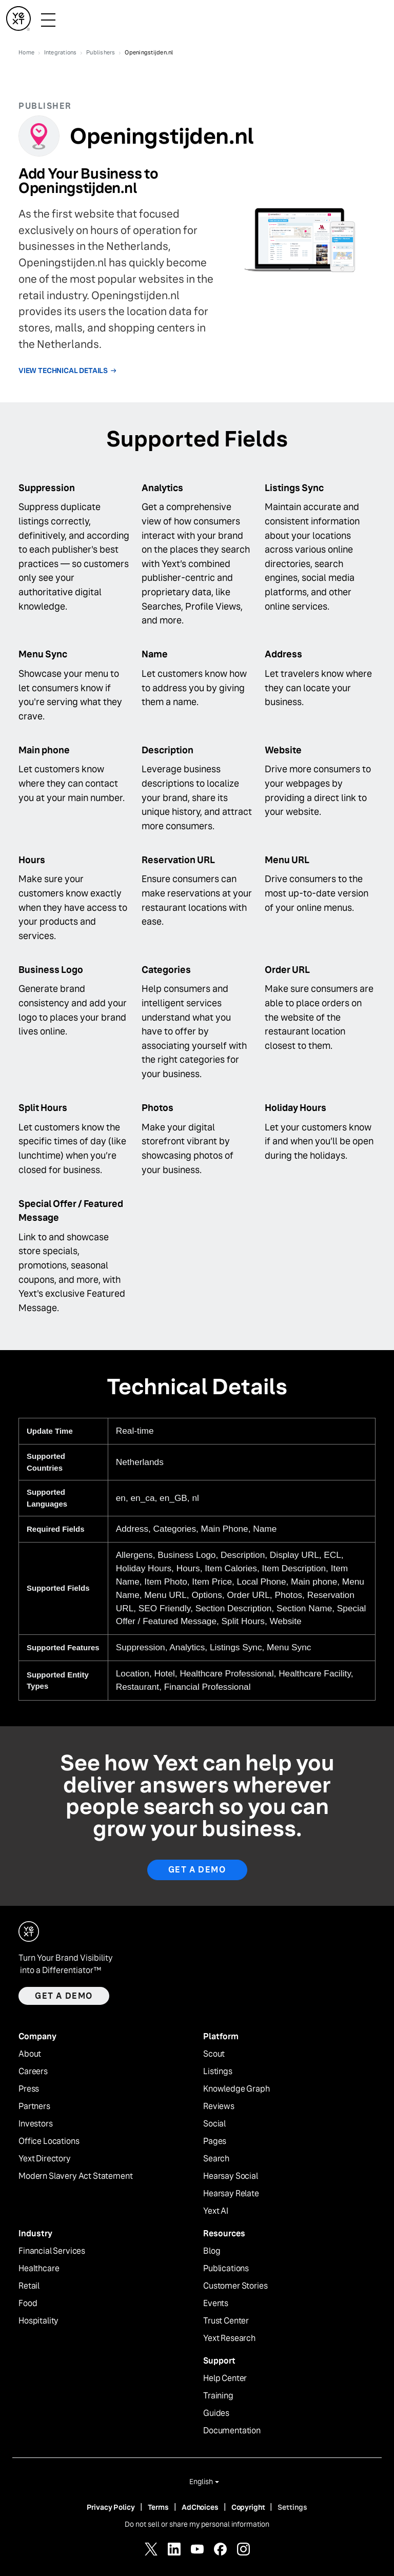  I want to click on Trust Center, so click(226, 2321).